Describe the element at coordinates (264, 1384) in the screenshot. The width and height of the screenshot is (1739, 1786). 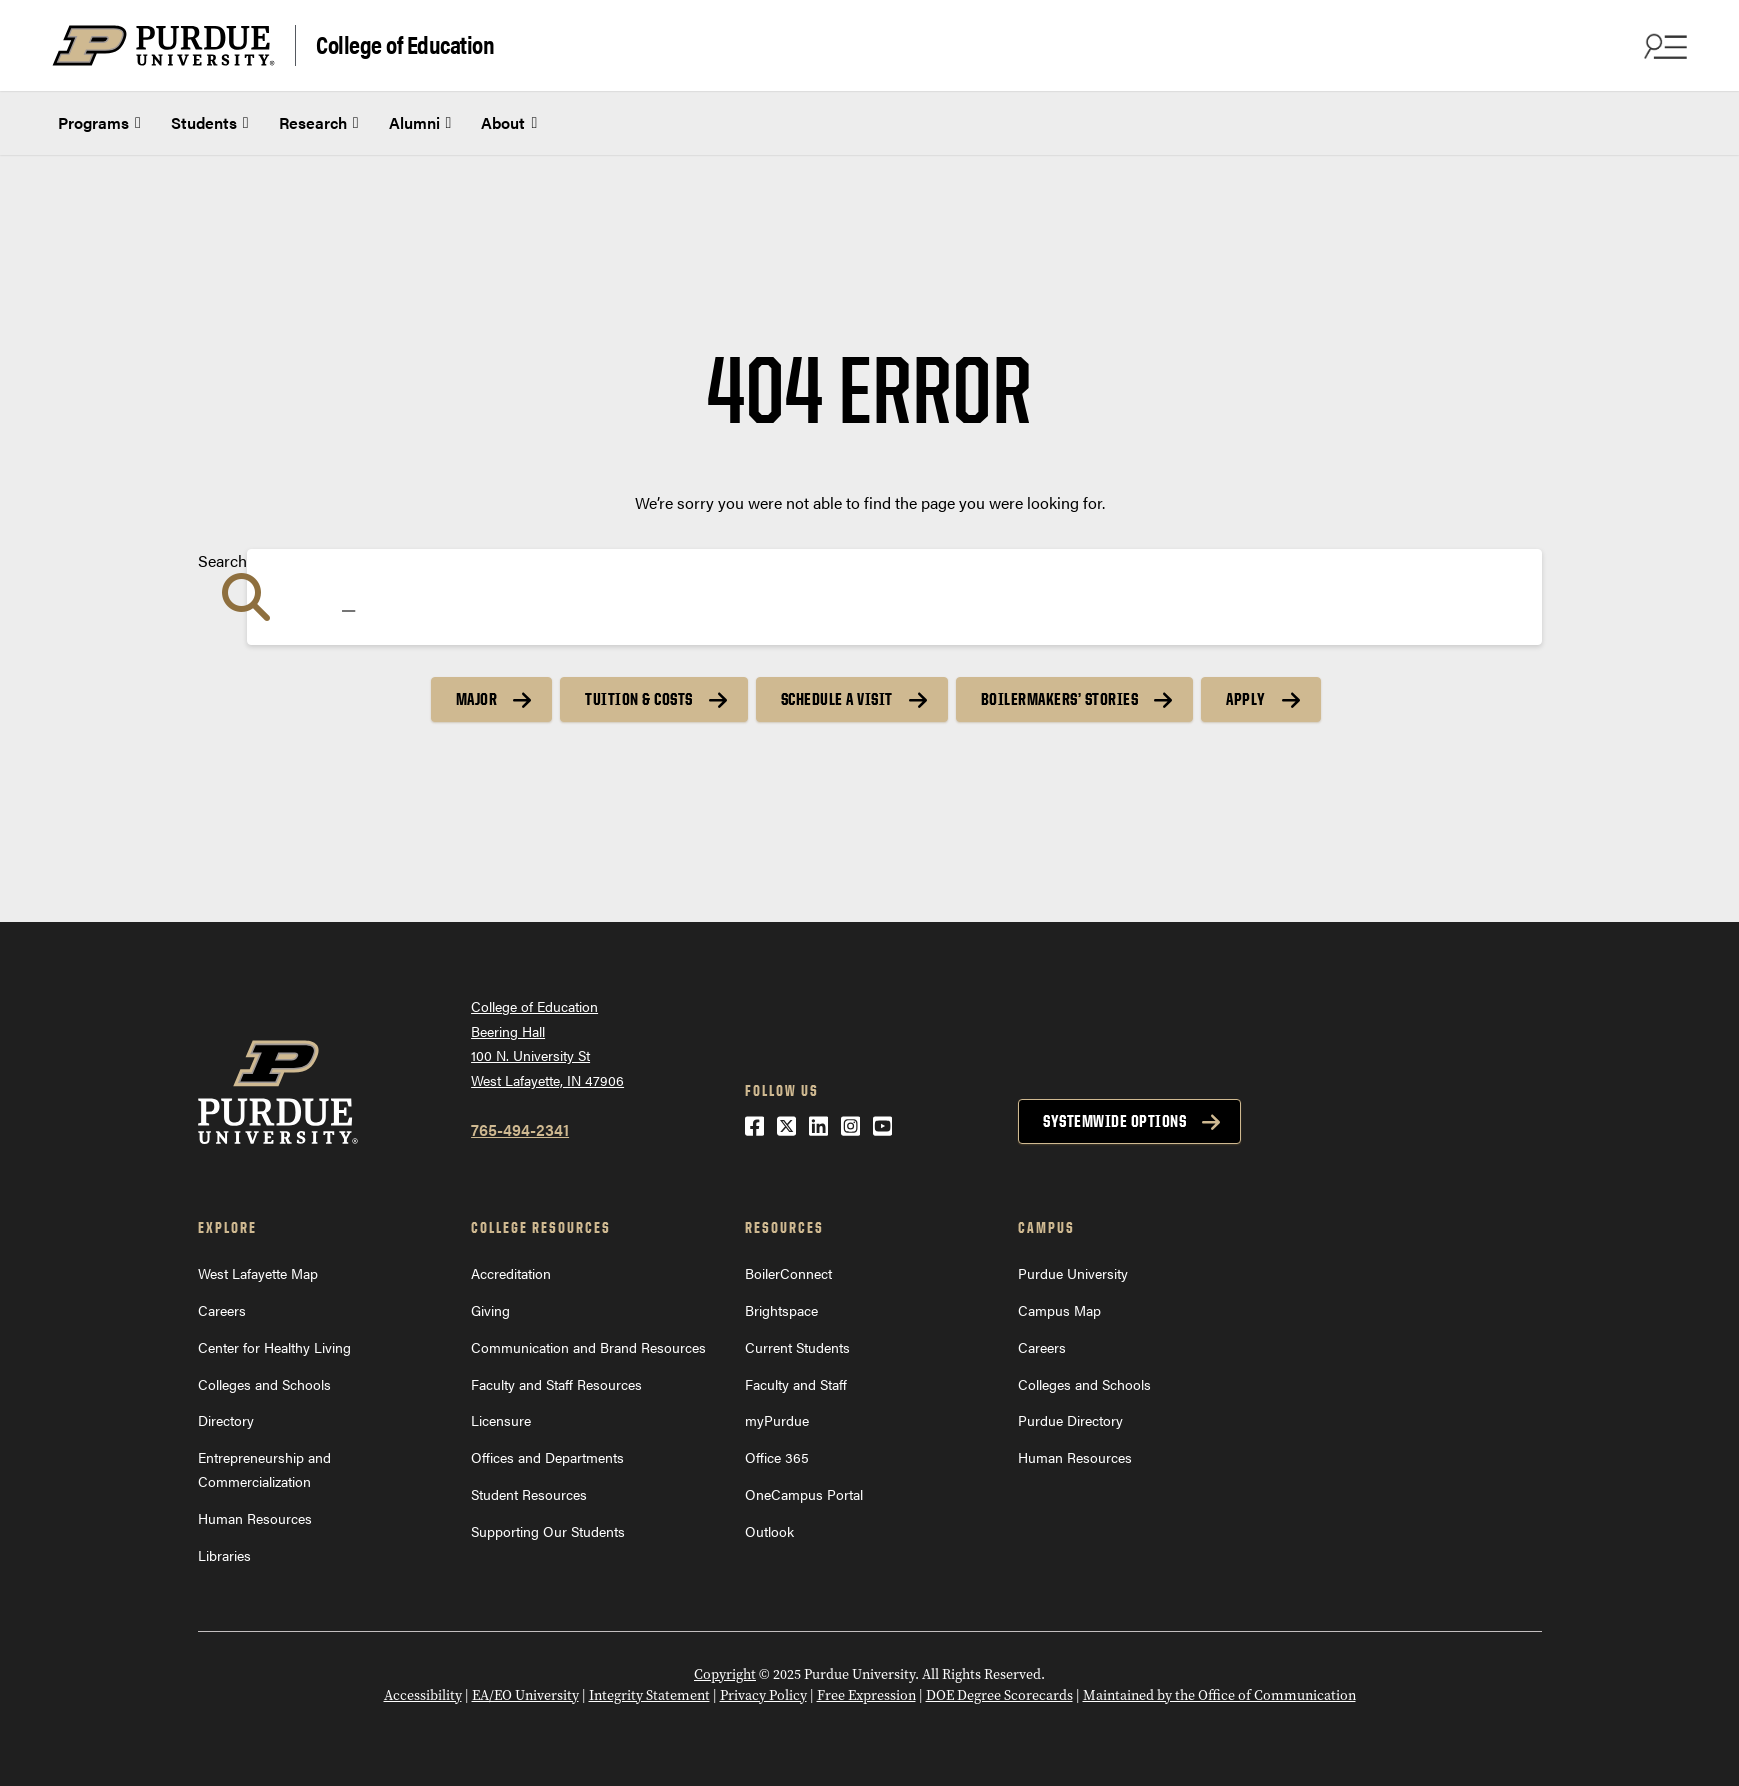
I see `Colleges and Schools` at that location.